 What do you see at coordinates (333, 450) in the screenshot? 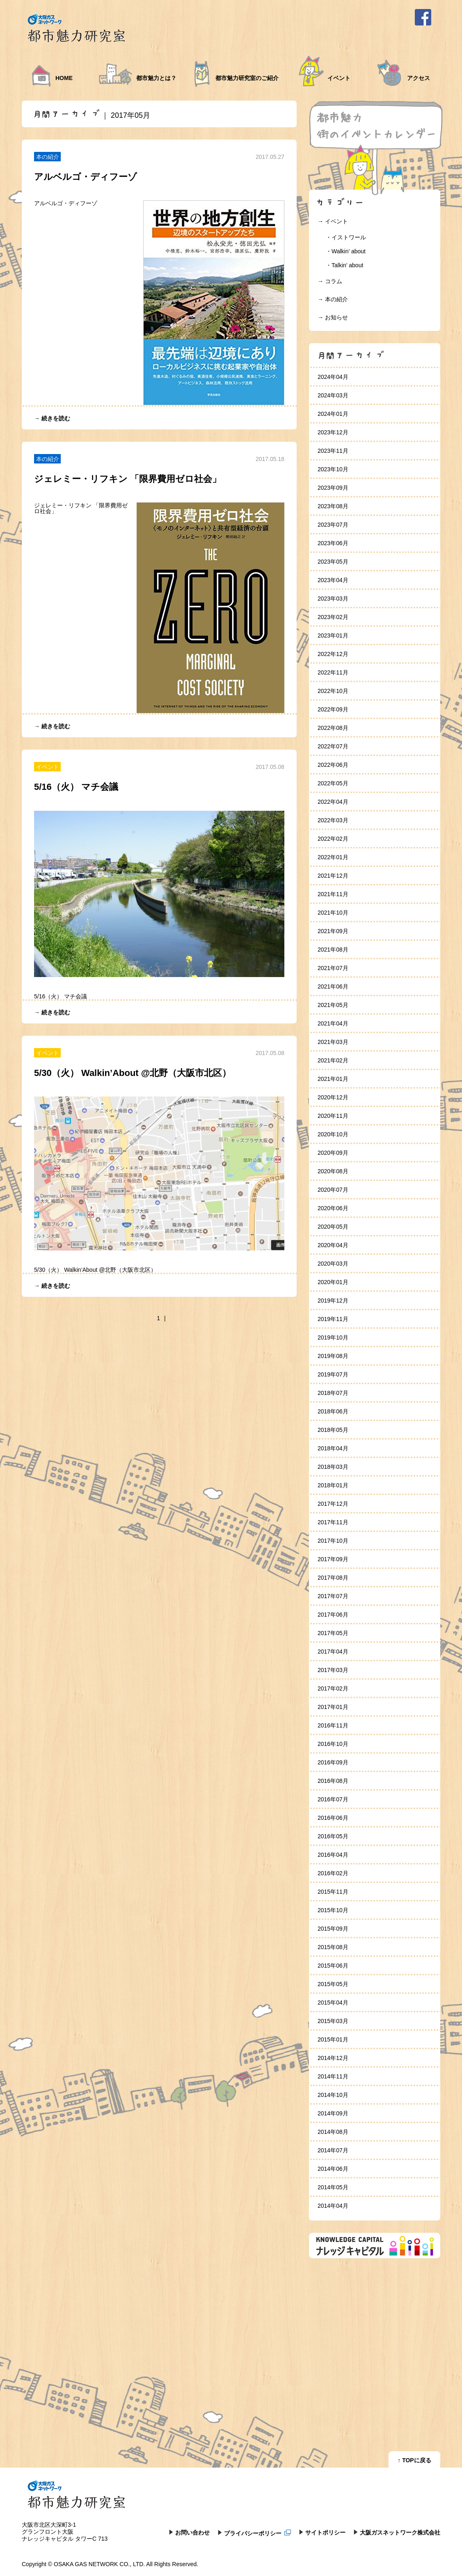
I see `2023年11月` at bounding box center [333, 450].